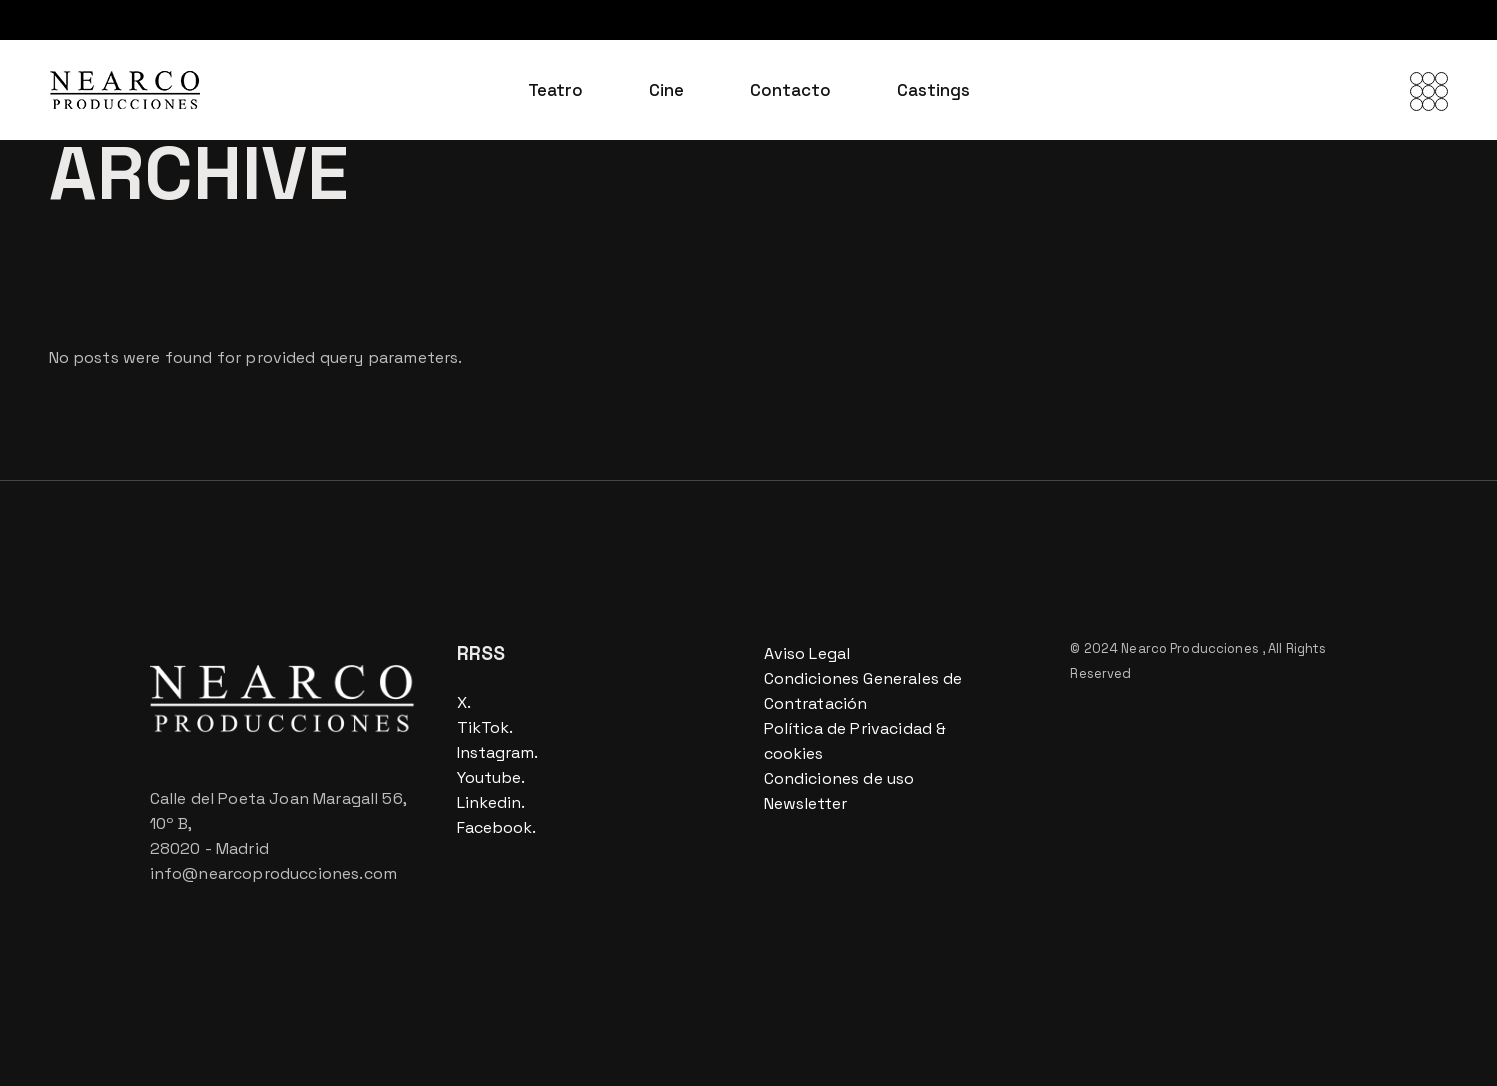 The image size is (1497, 1086). Describe the element at coordinates (496, 827) in the screenshot. I see `Facebook.` at that location.